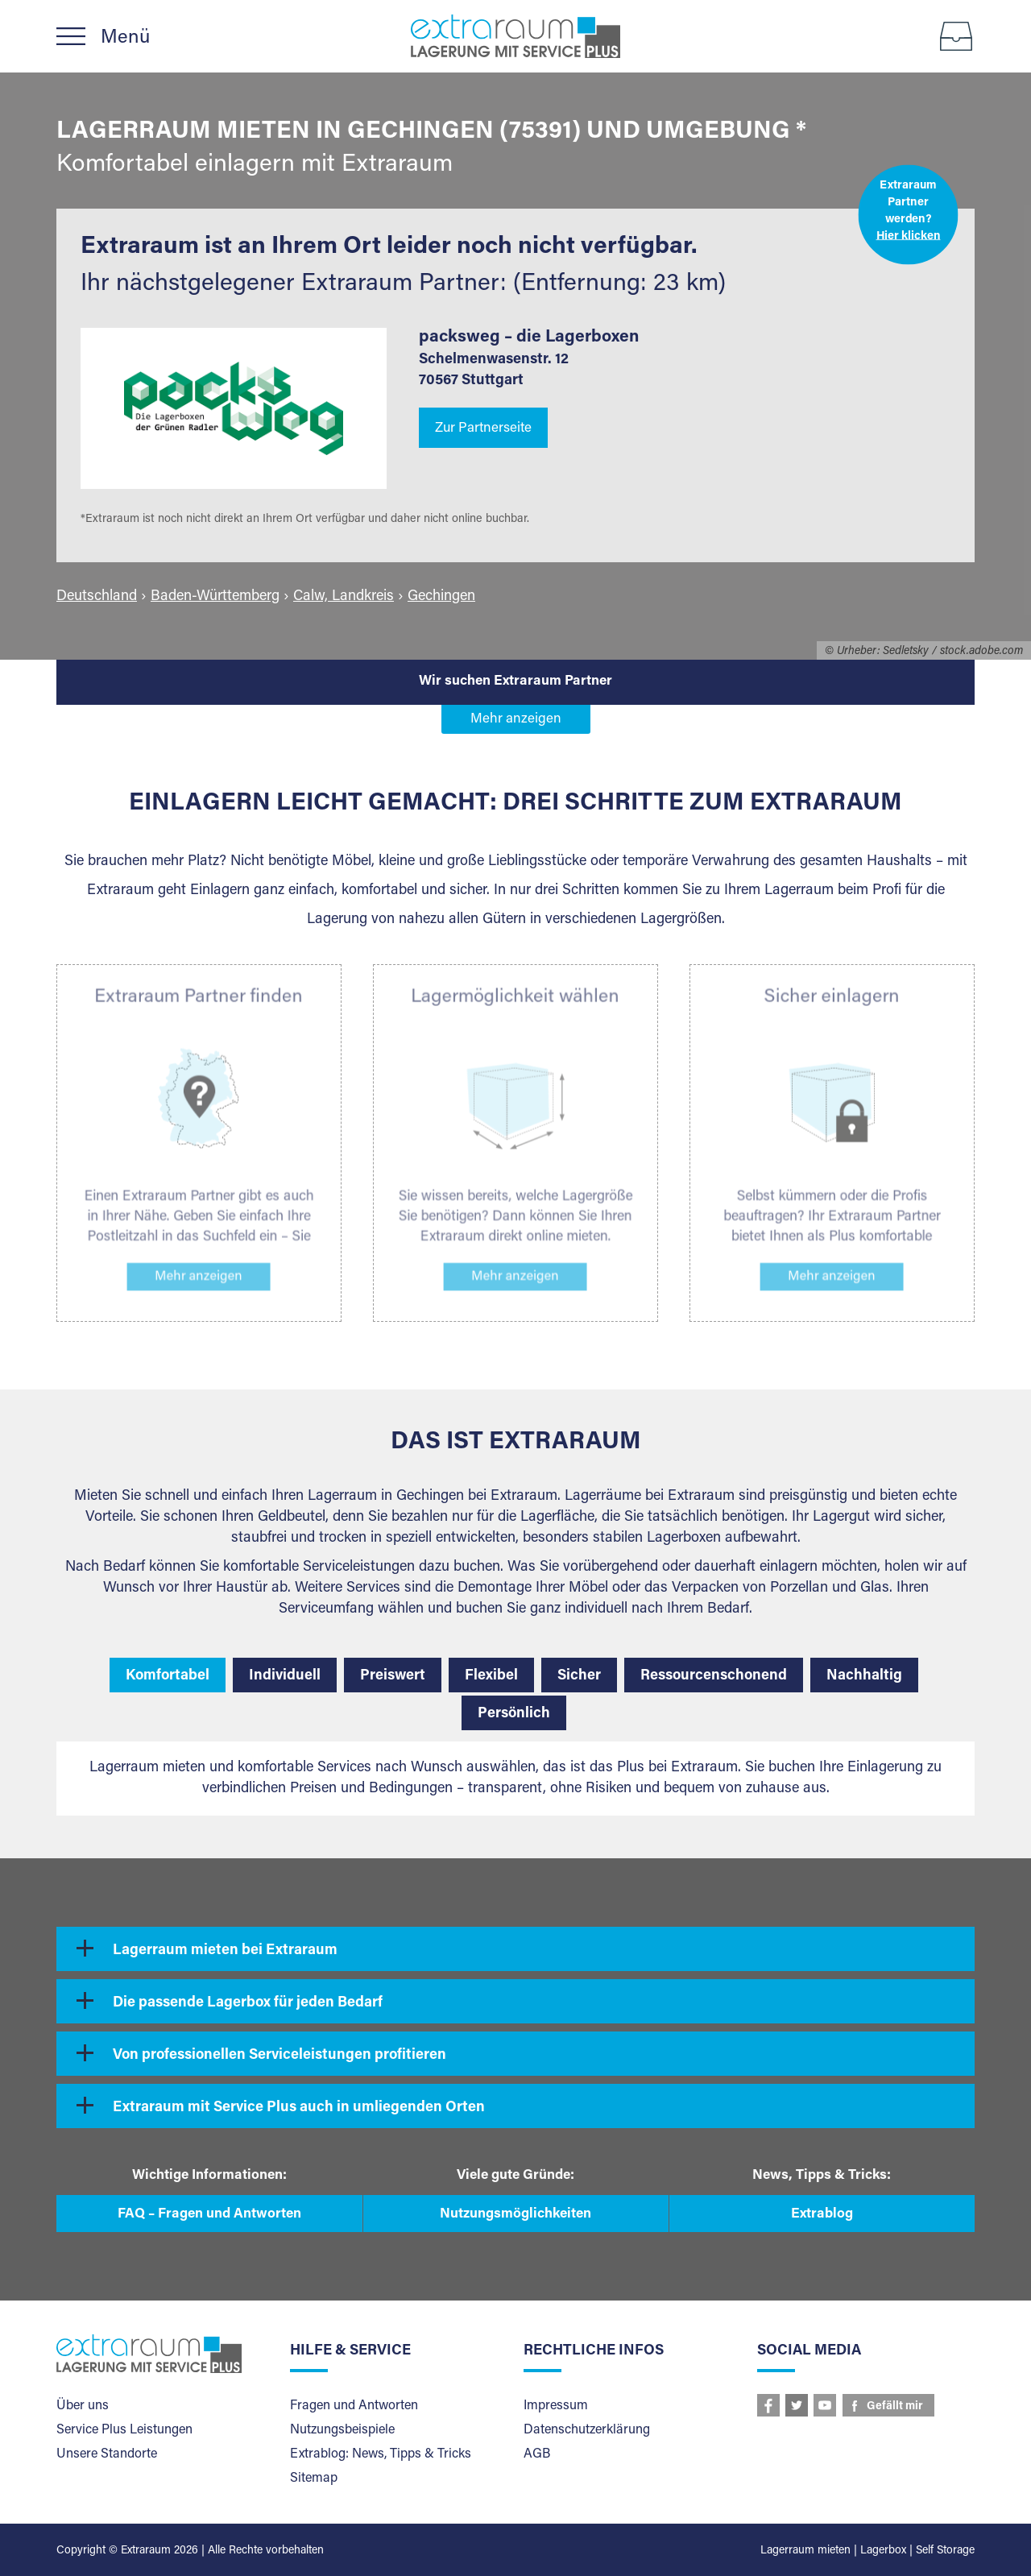  What do you see at coordinates (483, 429) in the screenshot?
I see `Zur Partnerseite` at bounding box center [483, 429].